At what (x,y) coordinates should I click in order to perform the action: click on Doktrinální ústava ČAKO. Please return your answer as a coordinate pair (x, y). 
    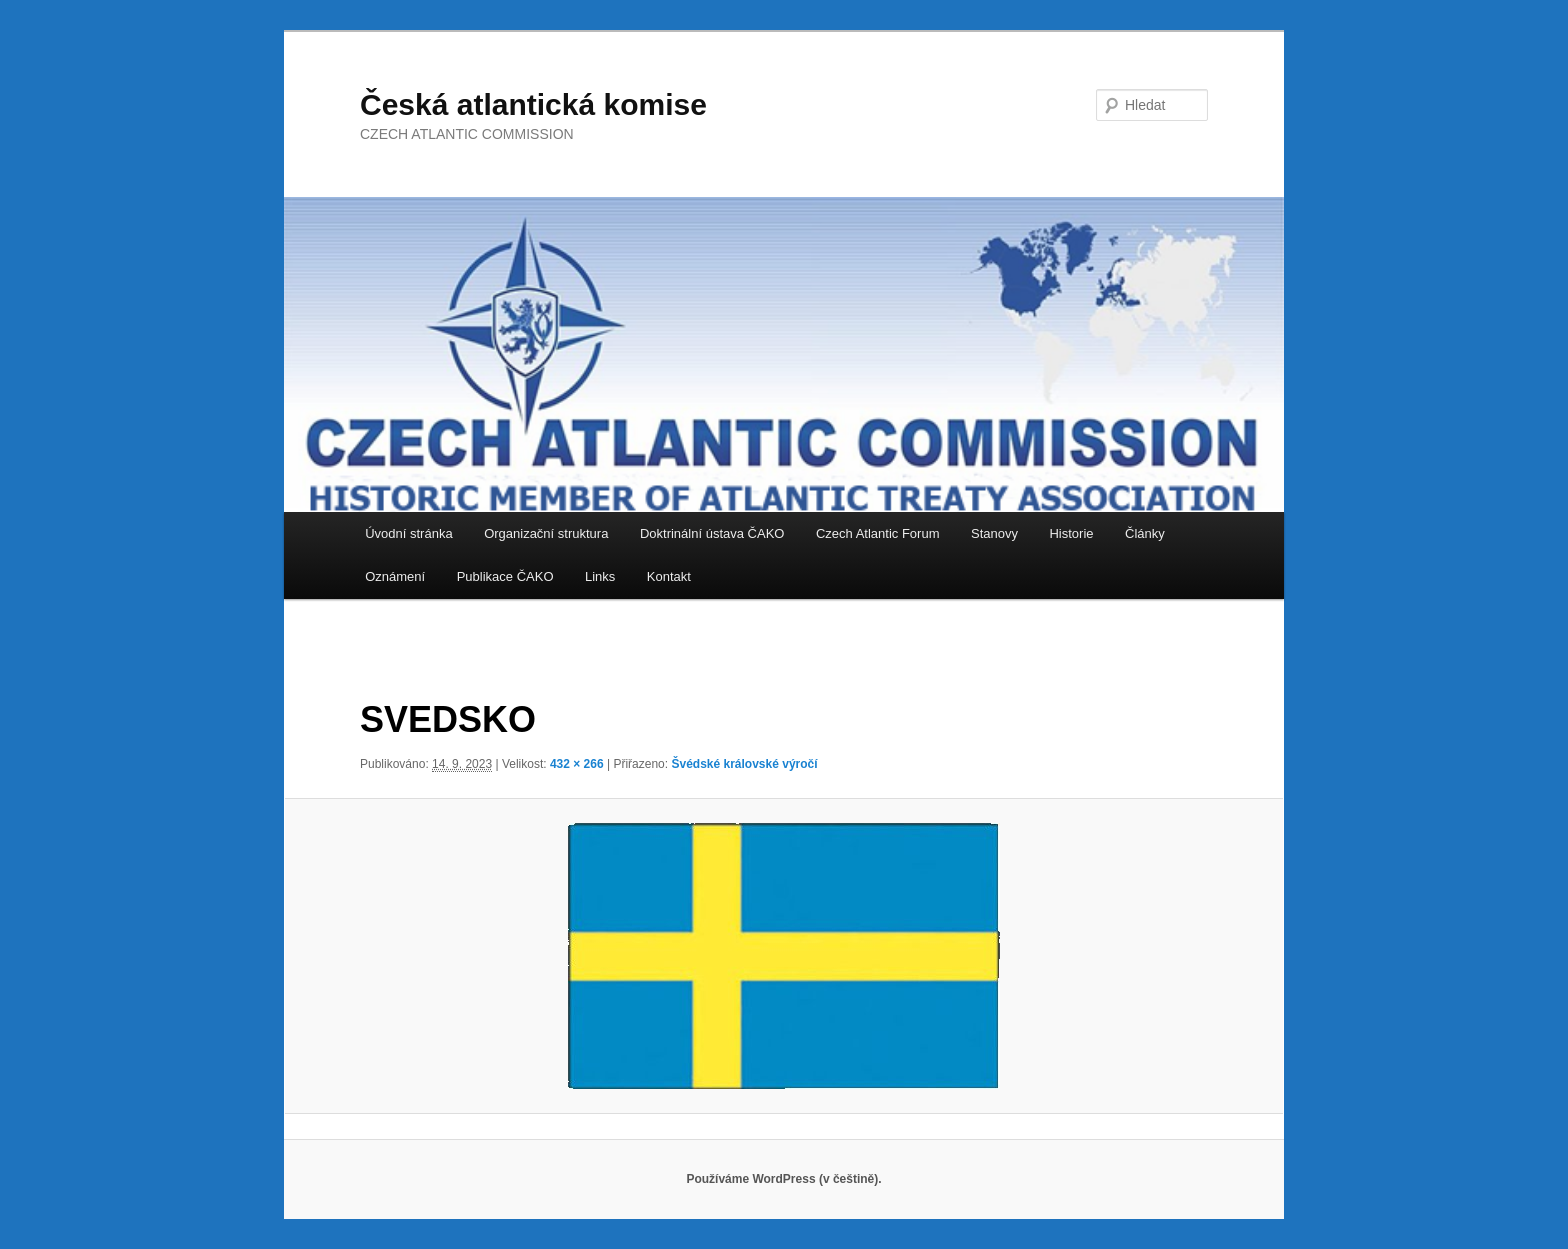
    Looking at the image, I should click on (712, 533).